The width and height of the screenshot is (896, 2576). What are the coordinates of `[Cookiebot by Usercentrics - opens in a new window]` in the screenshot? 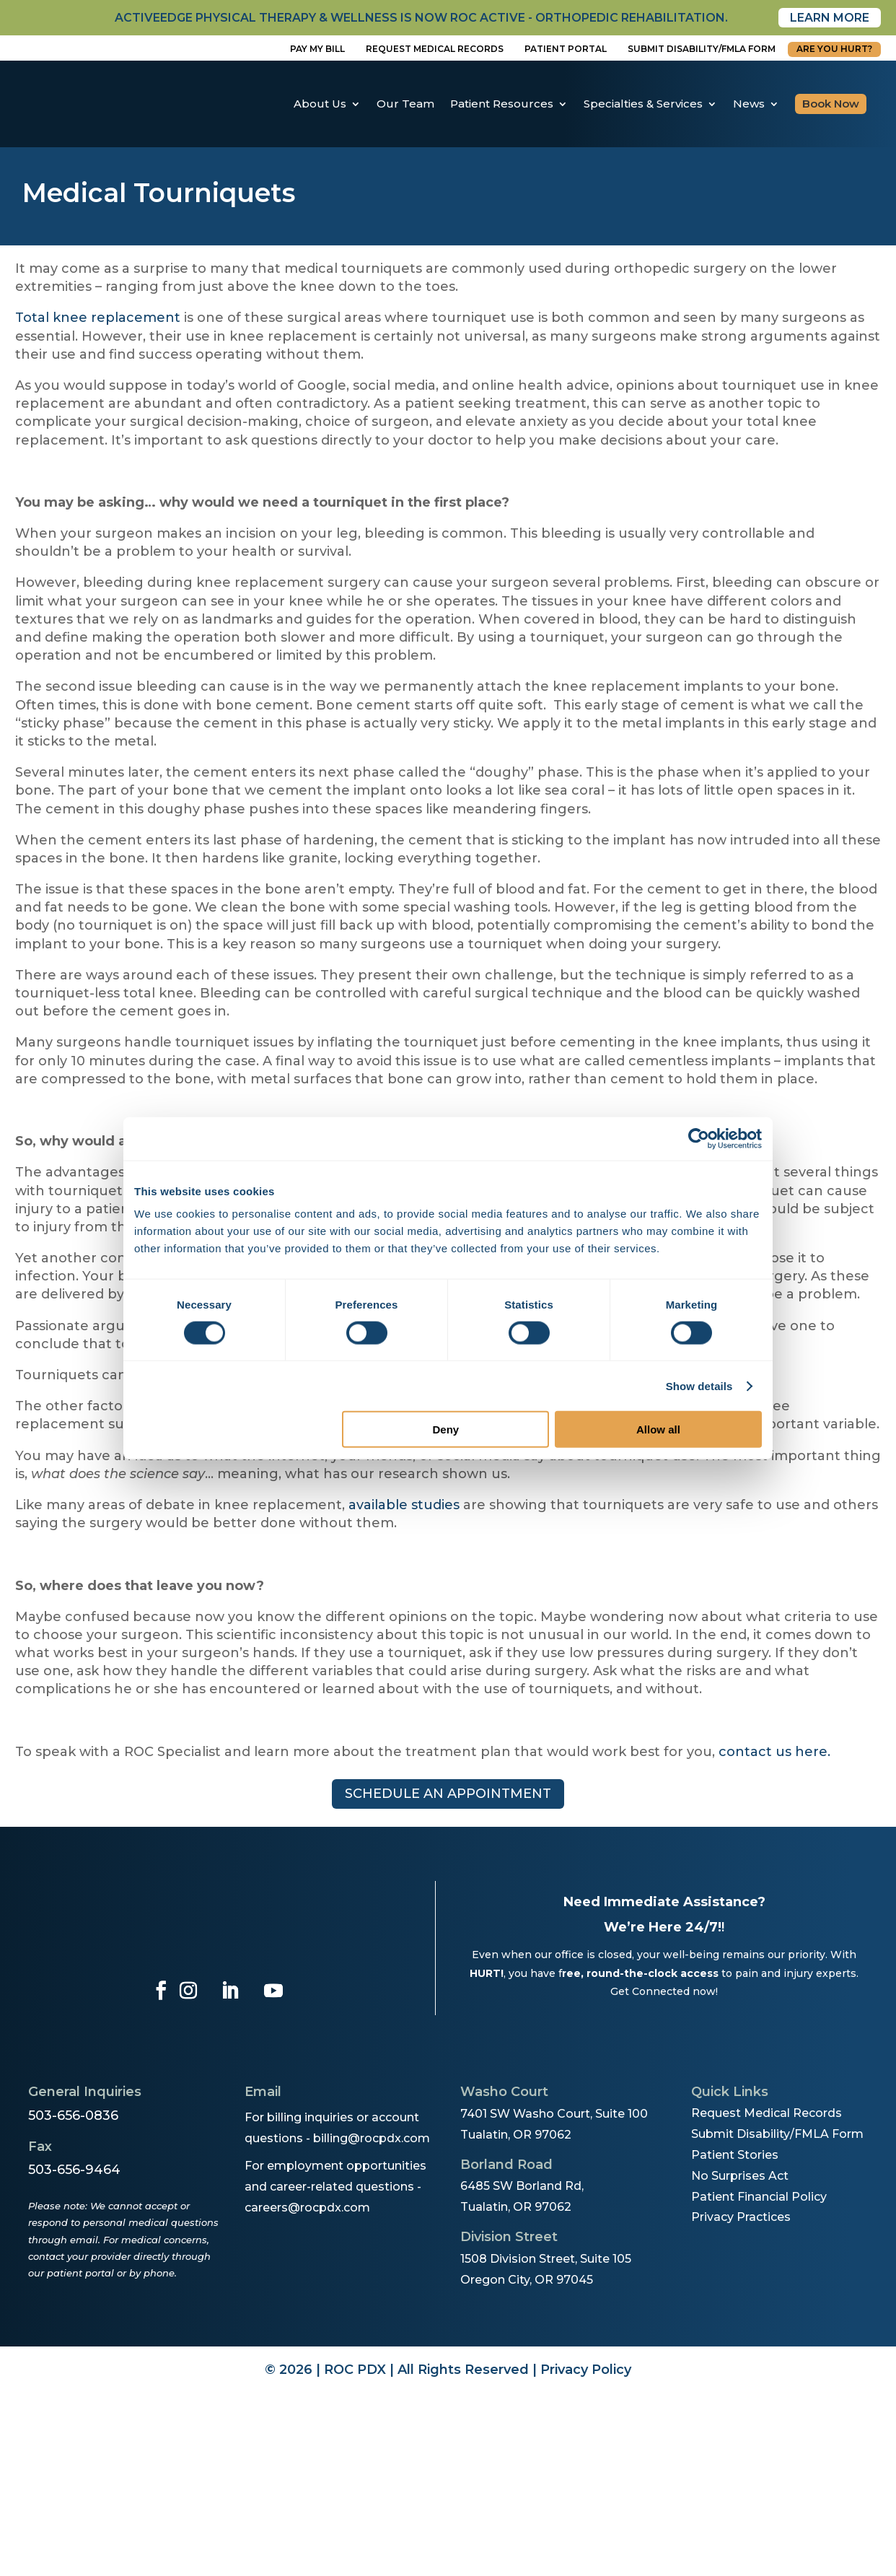 It's located at (699, 1138).